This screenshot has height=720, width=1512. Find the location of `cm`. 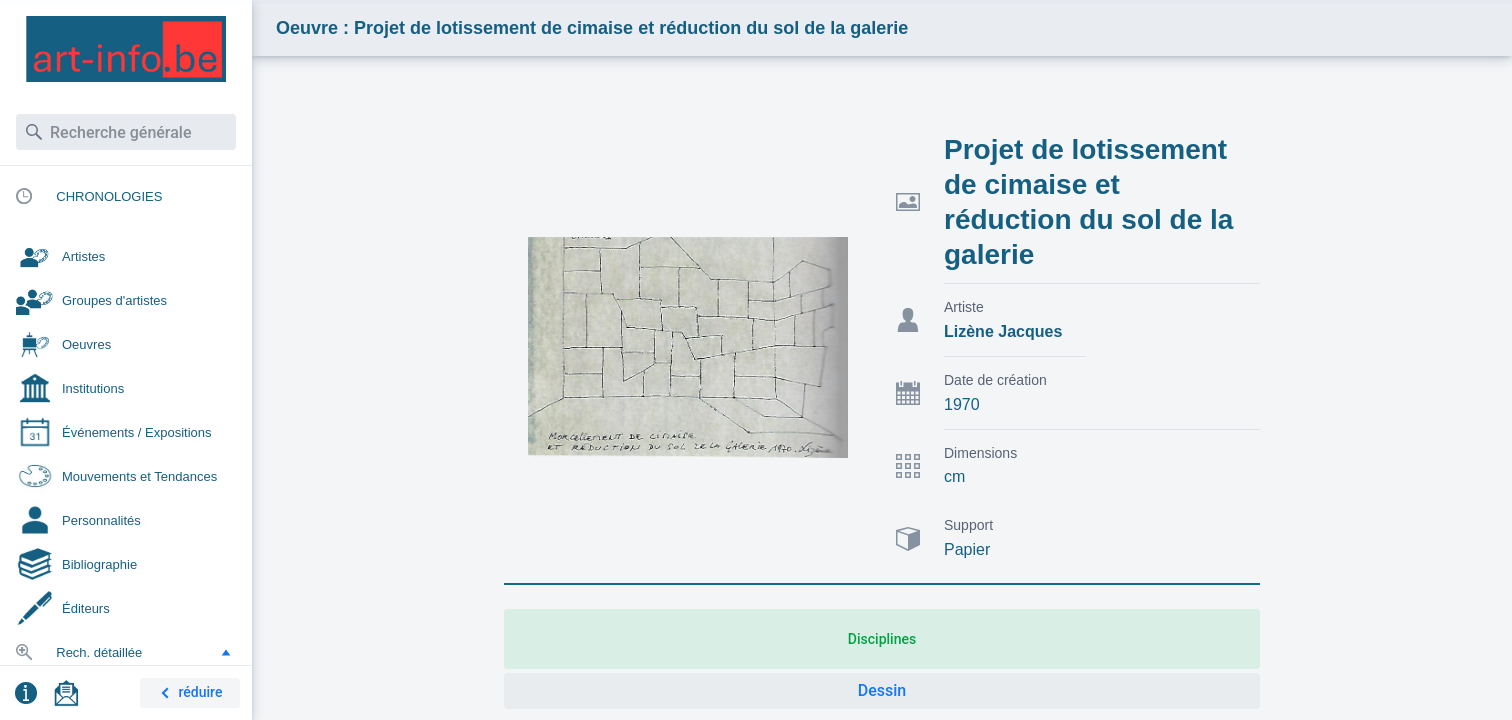

cm is located at coordinates (954, 476).